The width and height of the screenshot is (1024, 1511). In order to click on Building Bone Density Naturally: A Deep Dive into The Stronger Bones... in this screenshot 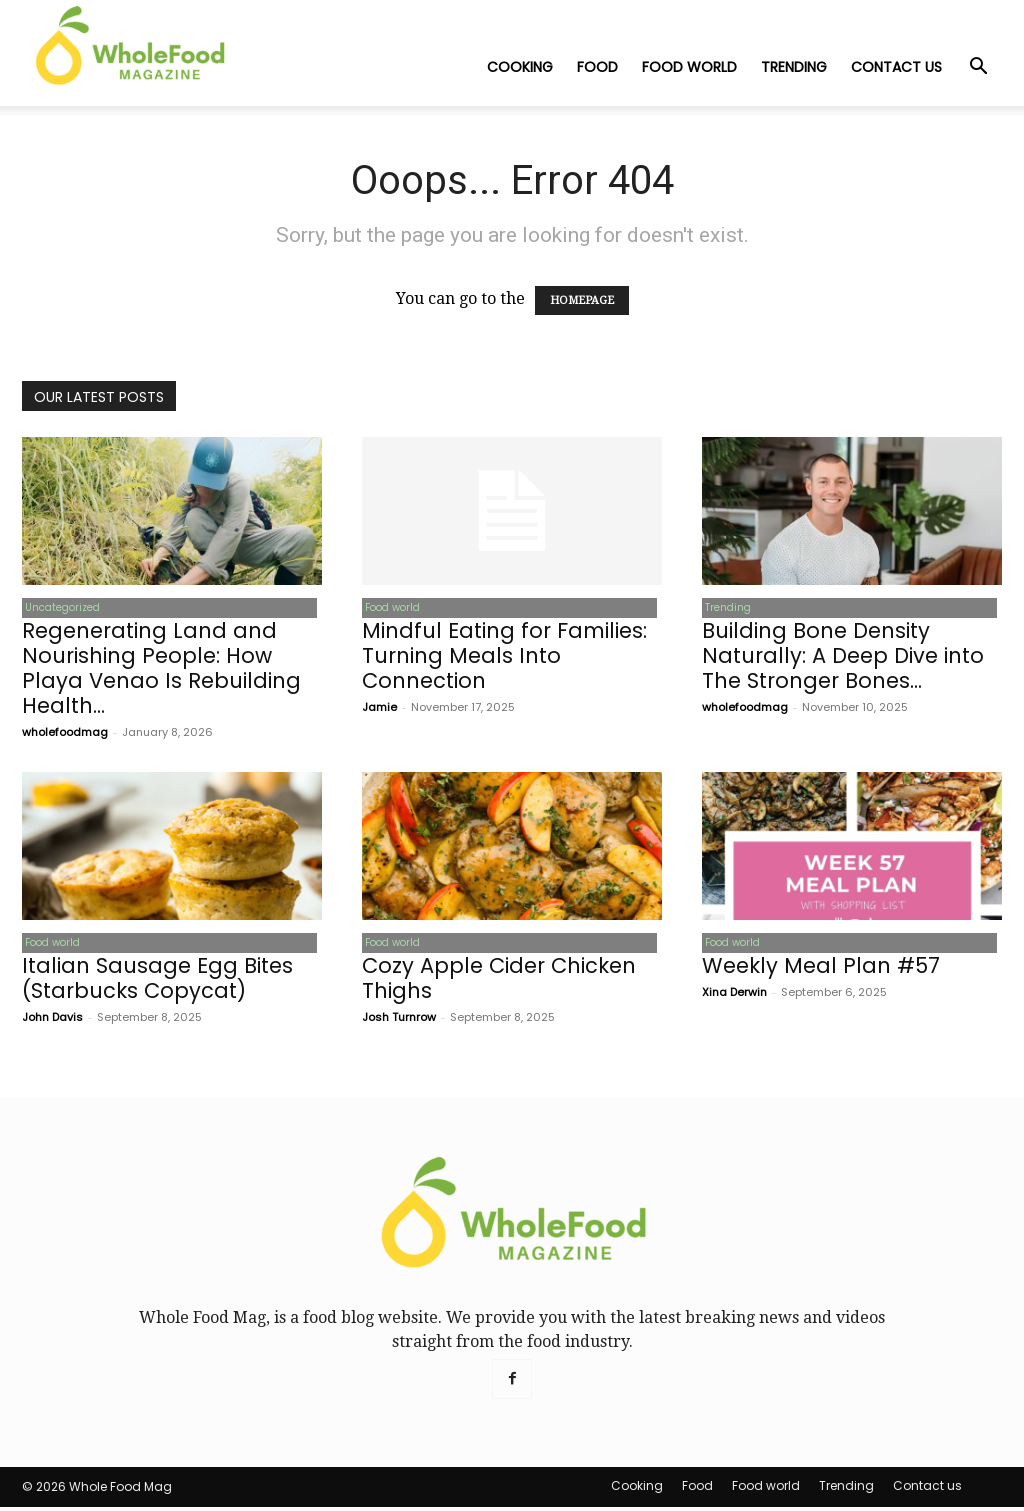, I will do `click(843, 657)`.